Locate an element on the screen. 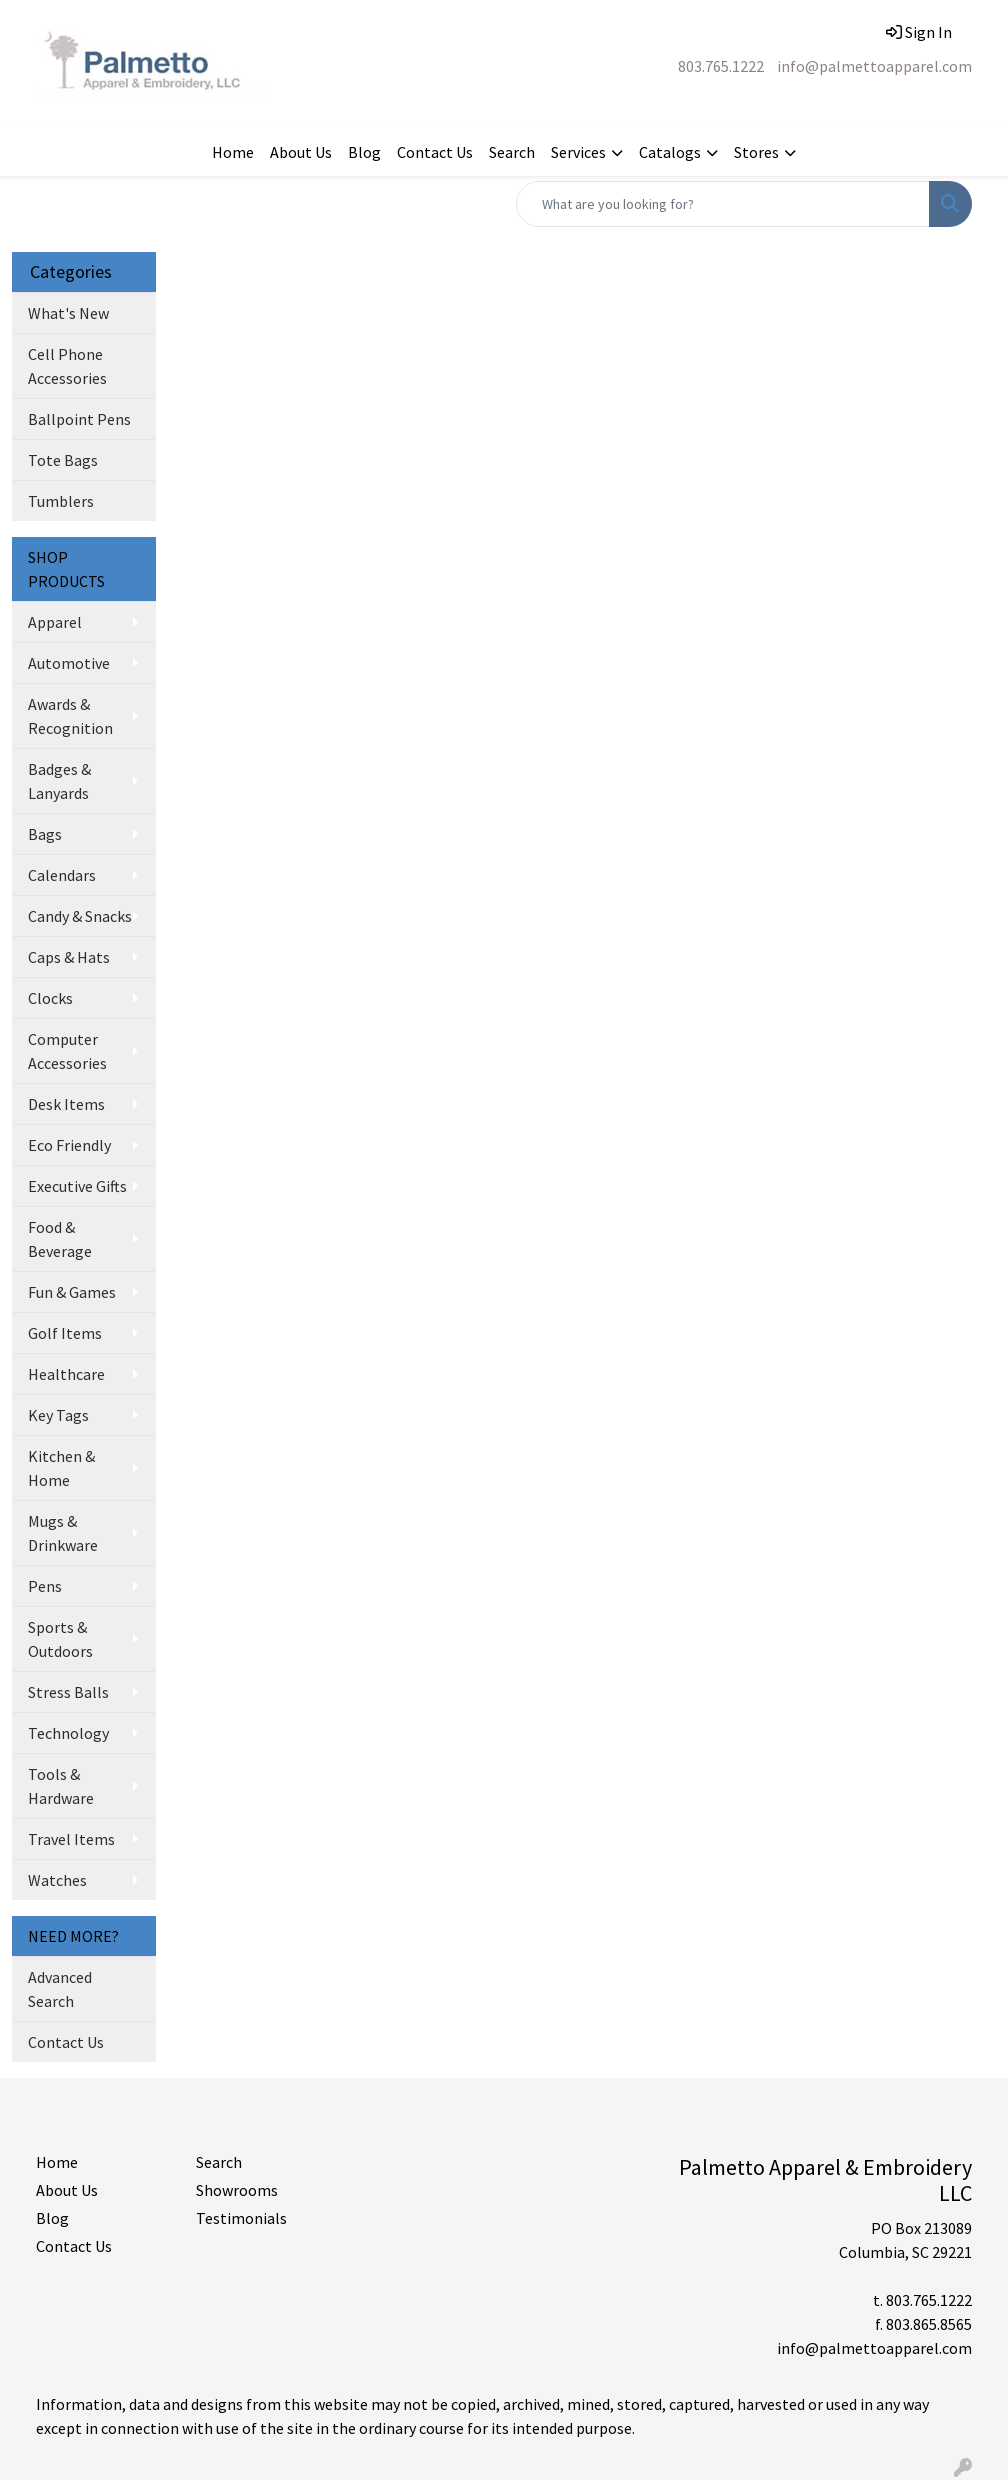  Home is located at coordinates (233, 152).